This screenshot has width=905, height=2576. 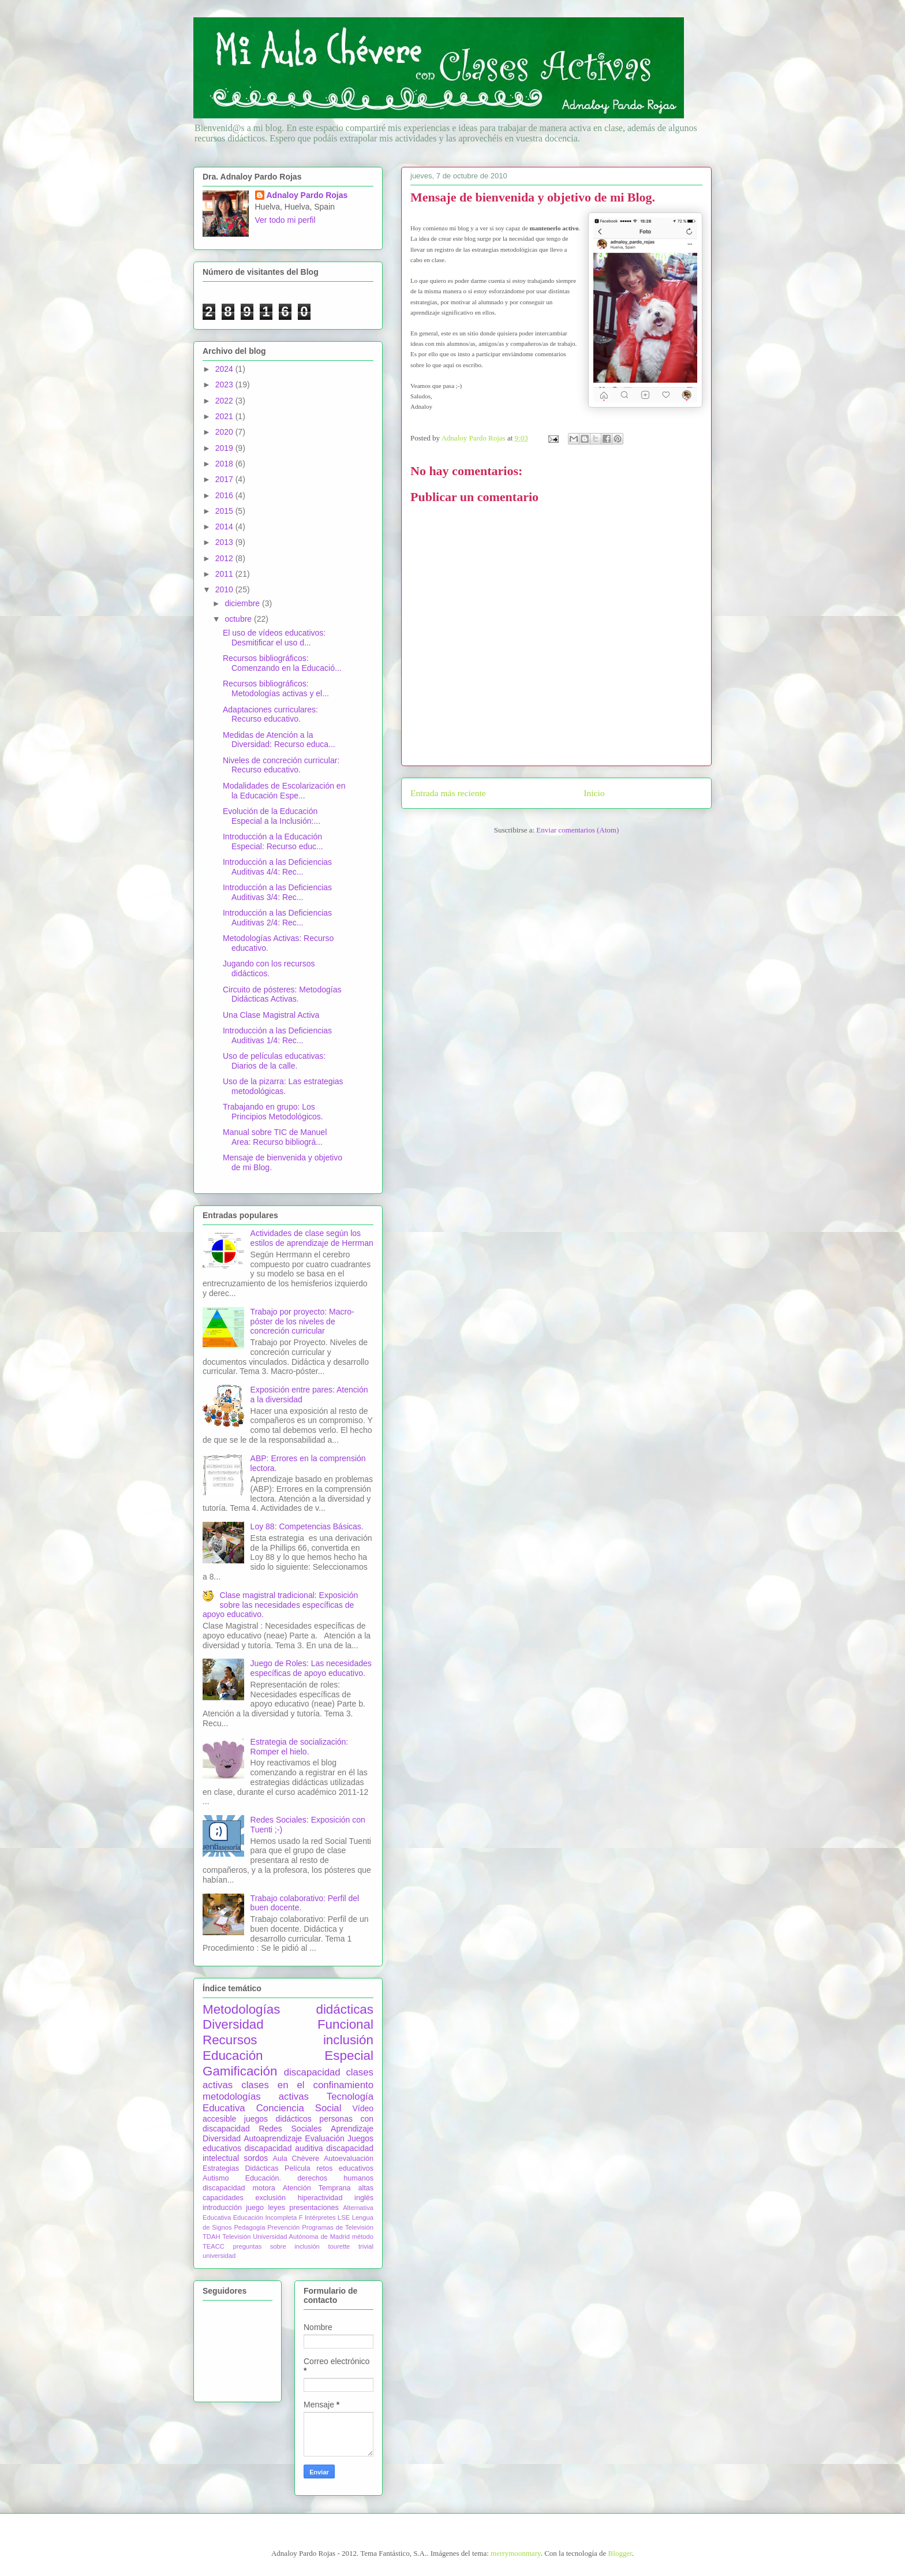 I want to click on Estrategias Didácticas, so click(x=241, y=2168).